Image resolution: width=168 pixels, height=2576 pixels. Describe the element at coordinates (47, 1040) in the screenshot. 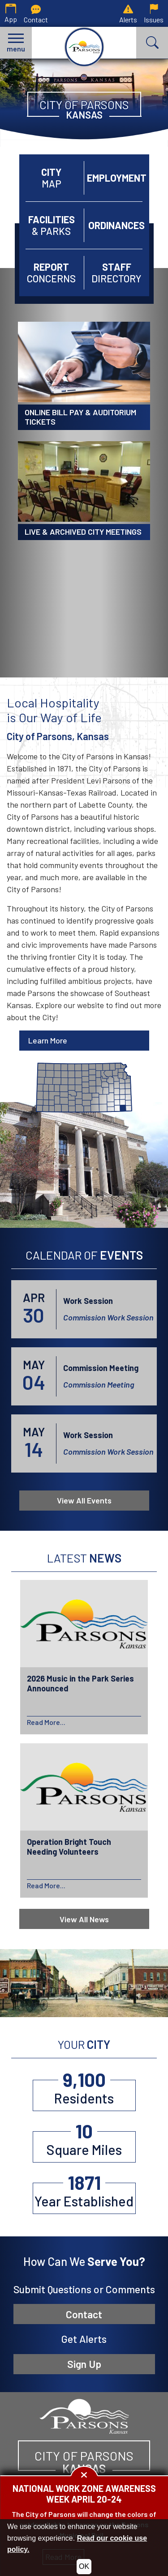

I see `Learn More [Learn more about Parsons]` at that location.